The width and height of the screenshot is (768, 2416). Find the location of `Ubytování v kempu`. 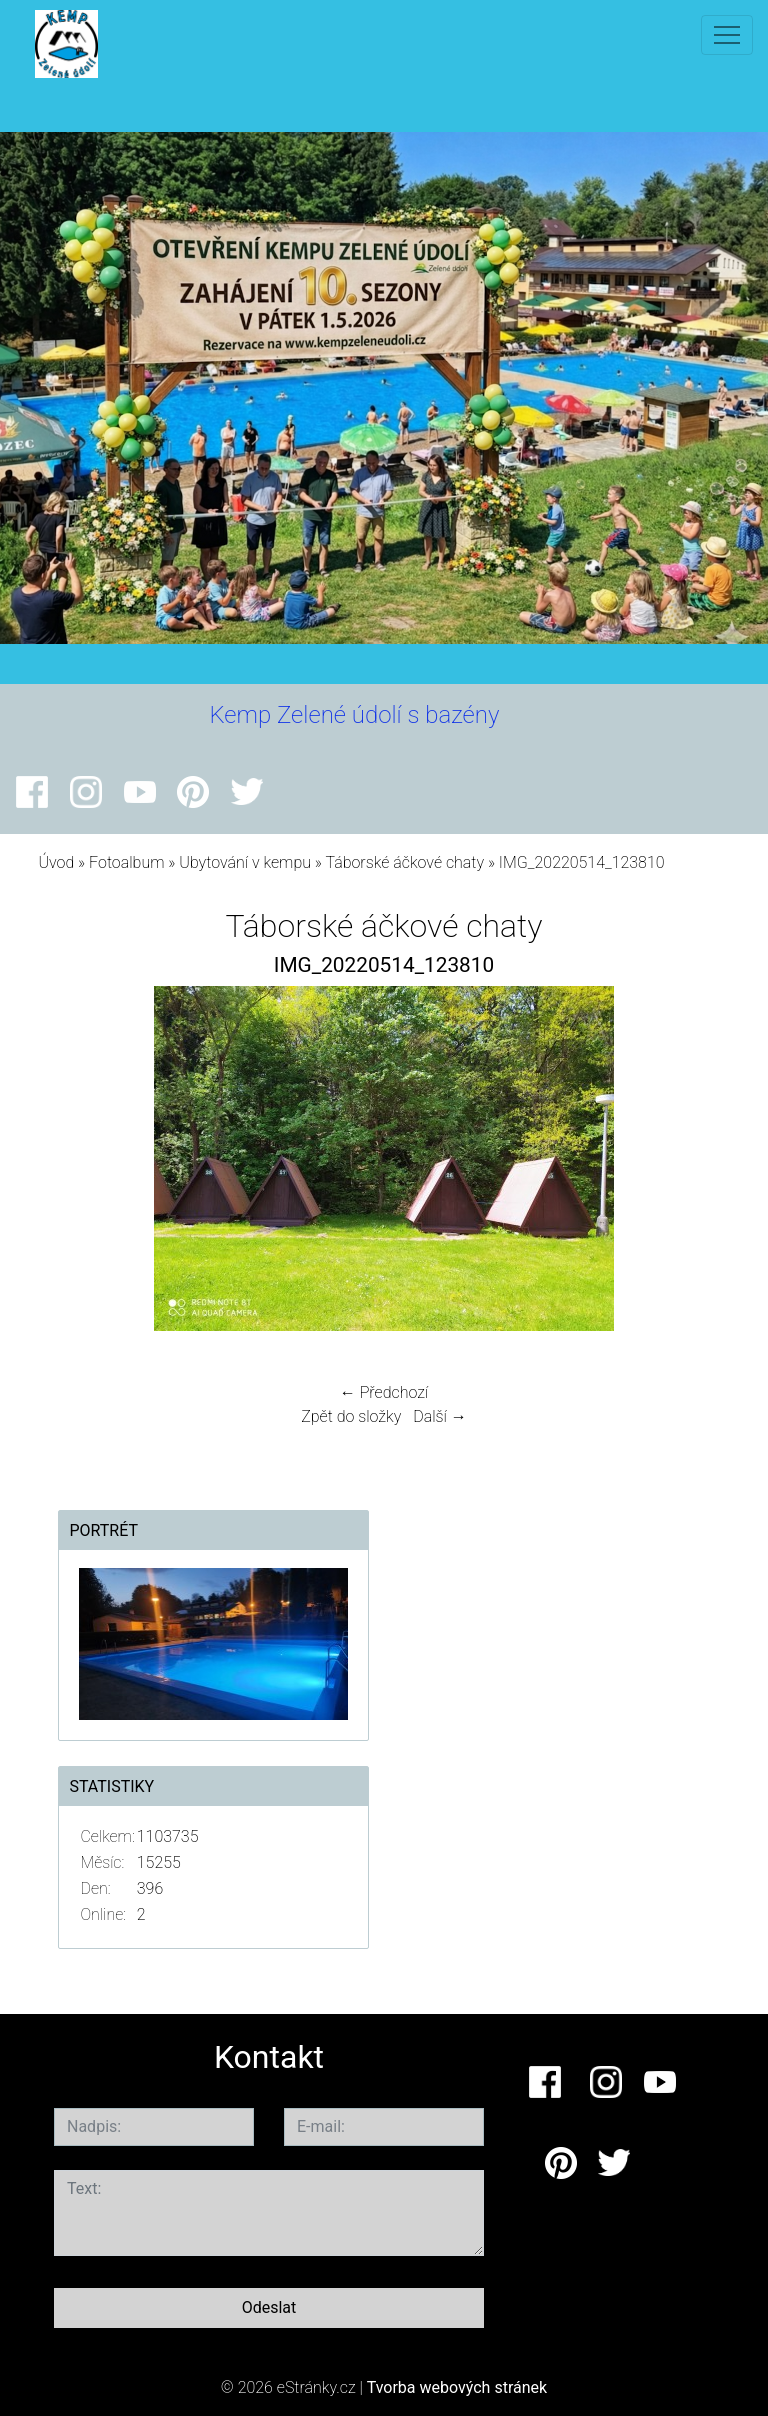

Ubytování v kempu is located at coordinates (245, 862).